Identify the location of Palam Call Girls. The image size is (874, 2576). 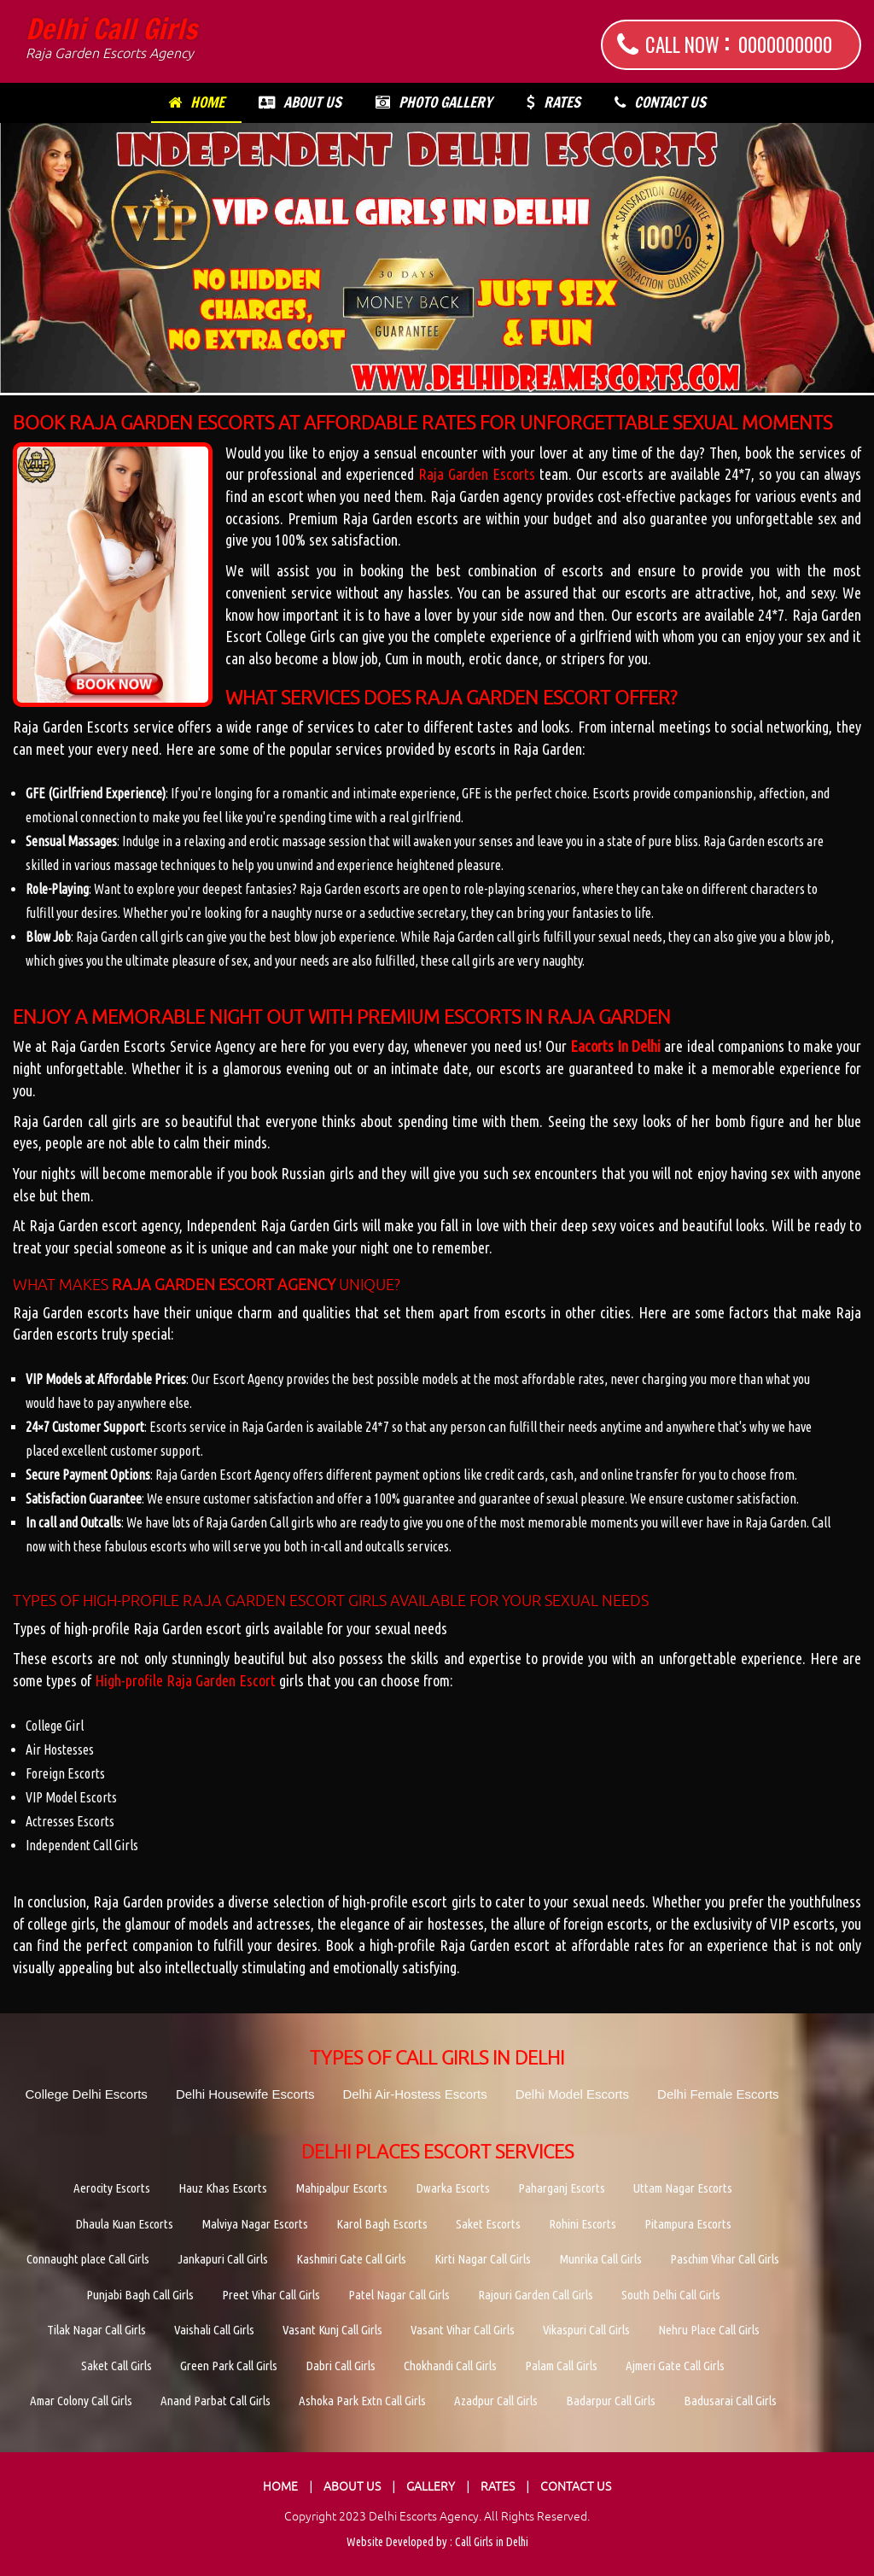
(561, 2365).